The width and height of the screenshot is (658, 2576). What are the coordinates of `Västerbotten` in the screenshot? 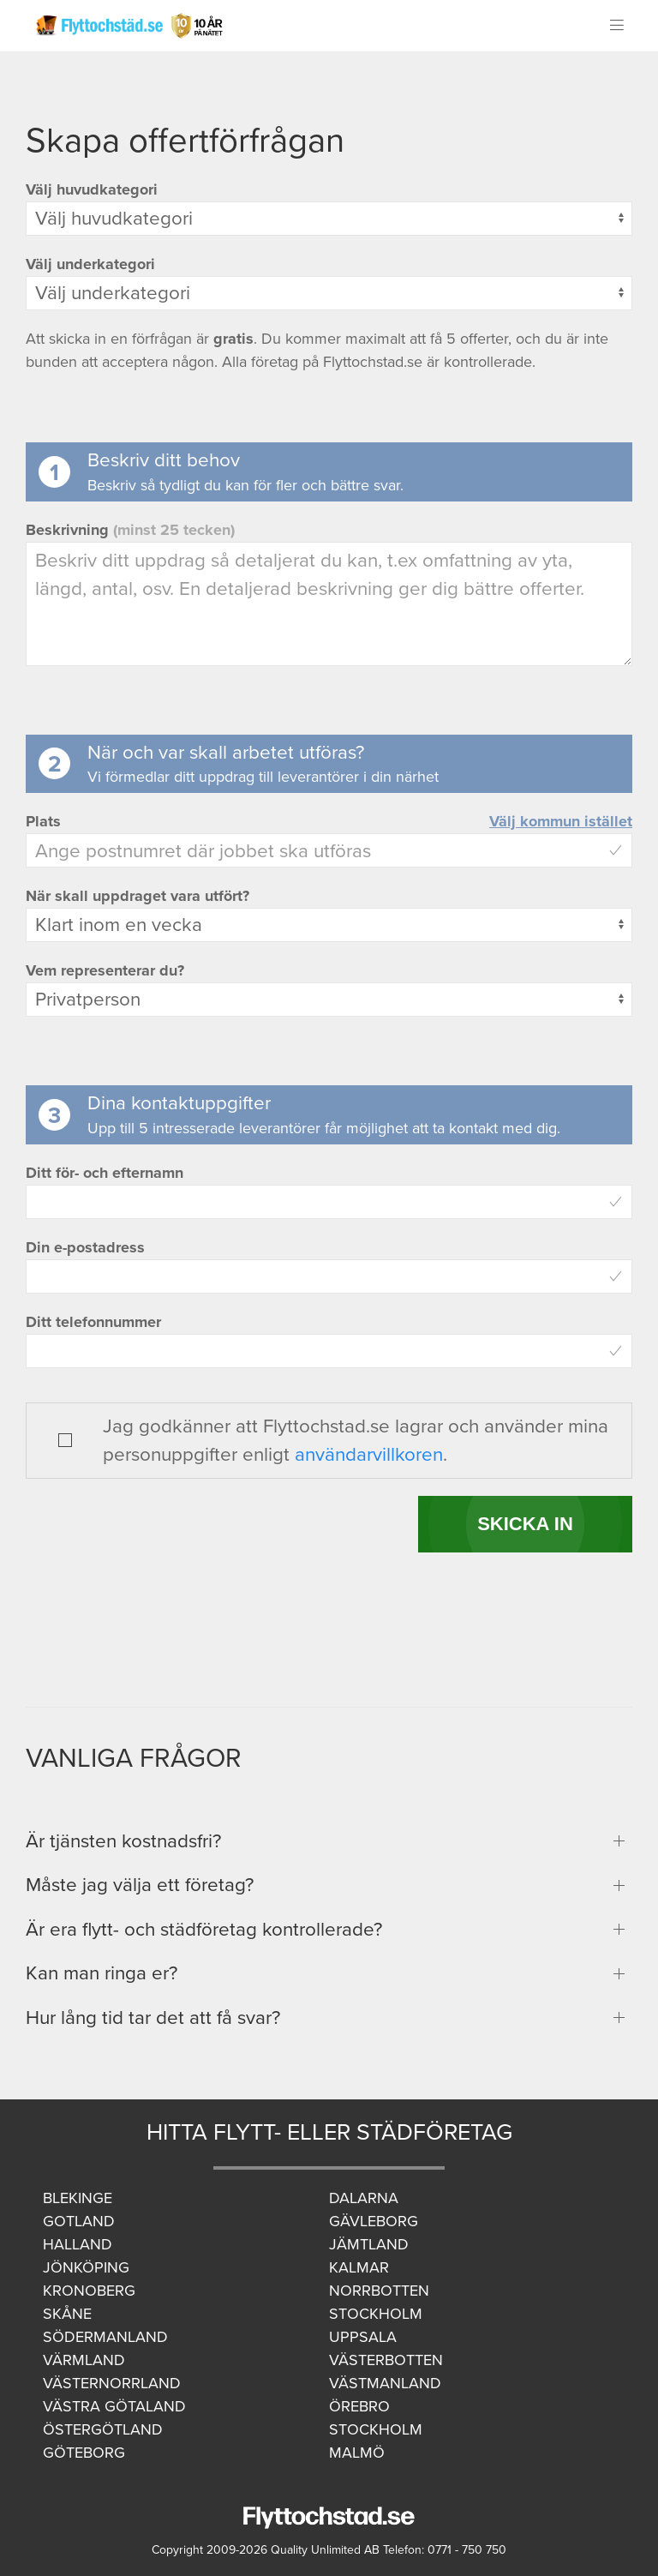 It's located at (386, 2360).